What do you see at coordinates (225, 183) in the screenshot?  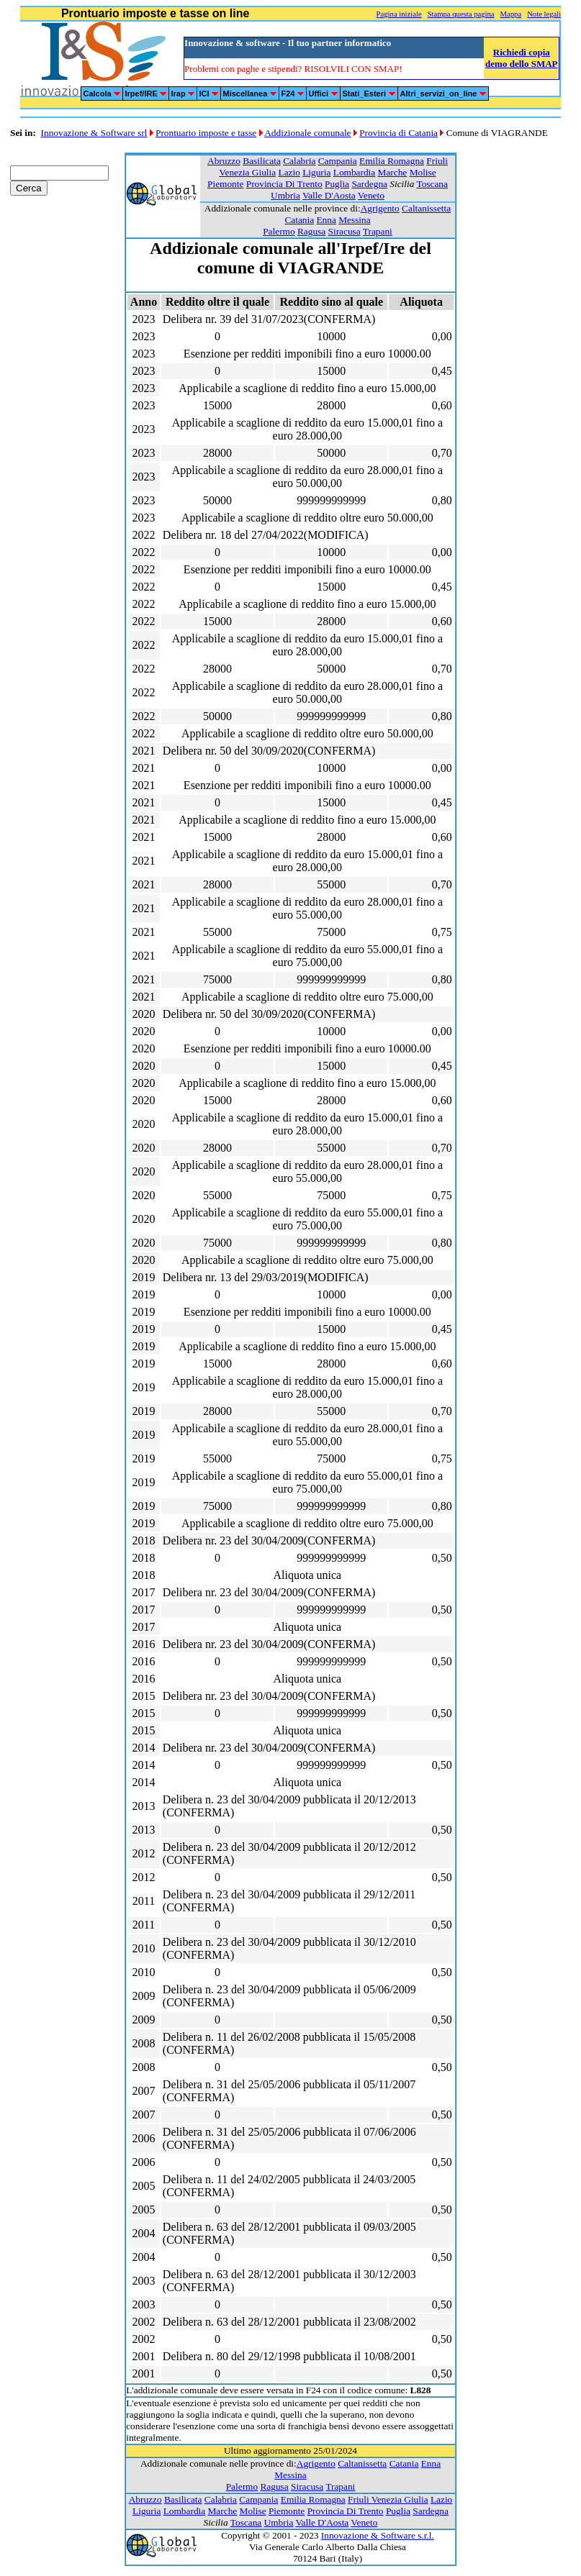 I see `Piemonte` at bounding box center [225, 183].